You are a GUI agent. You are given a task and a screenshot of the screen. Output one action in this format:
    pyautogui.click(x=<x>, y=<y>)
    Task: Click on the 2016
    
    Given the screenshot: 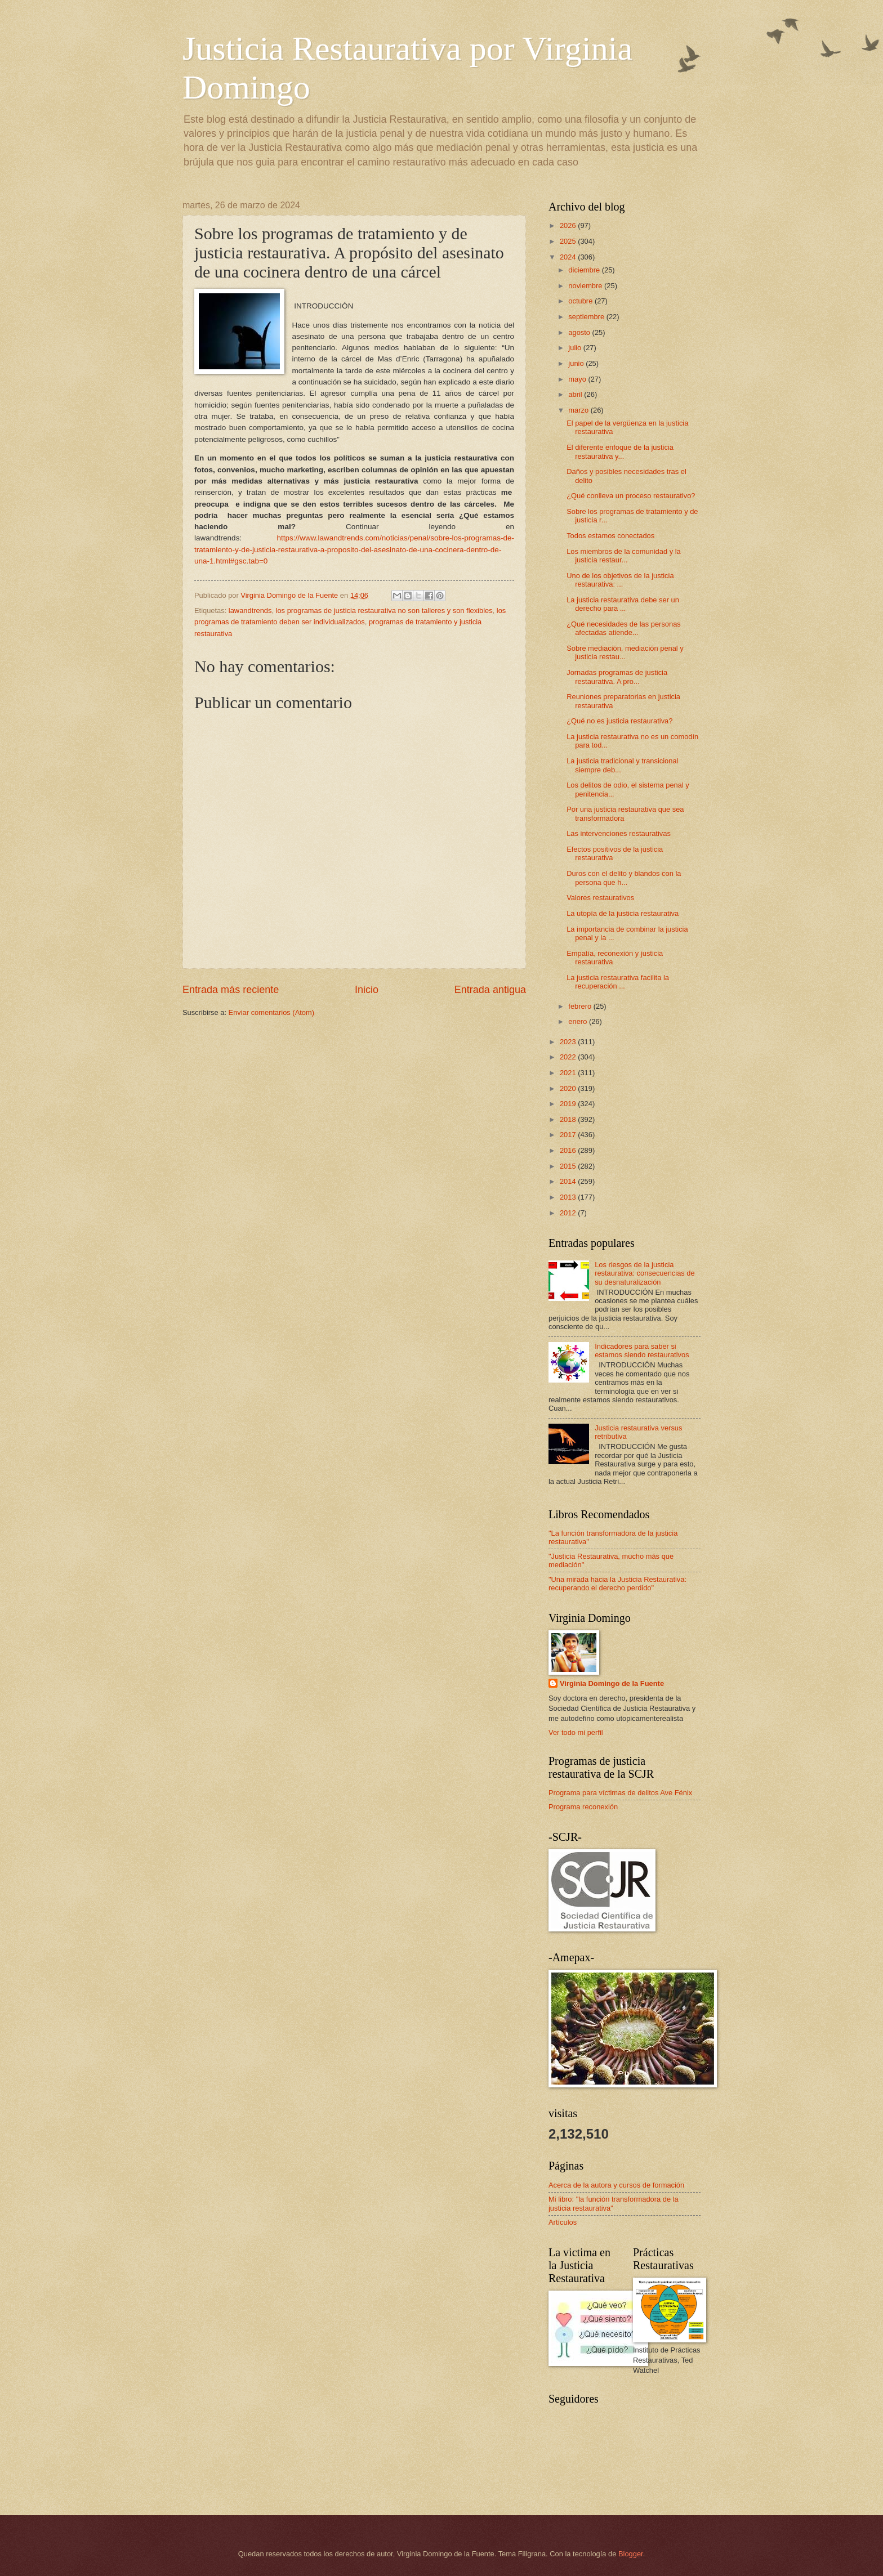 What is the action you would take?
    pyautogui.click(x=569, y=1150)
    